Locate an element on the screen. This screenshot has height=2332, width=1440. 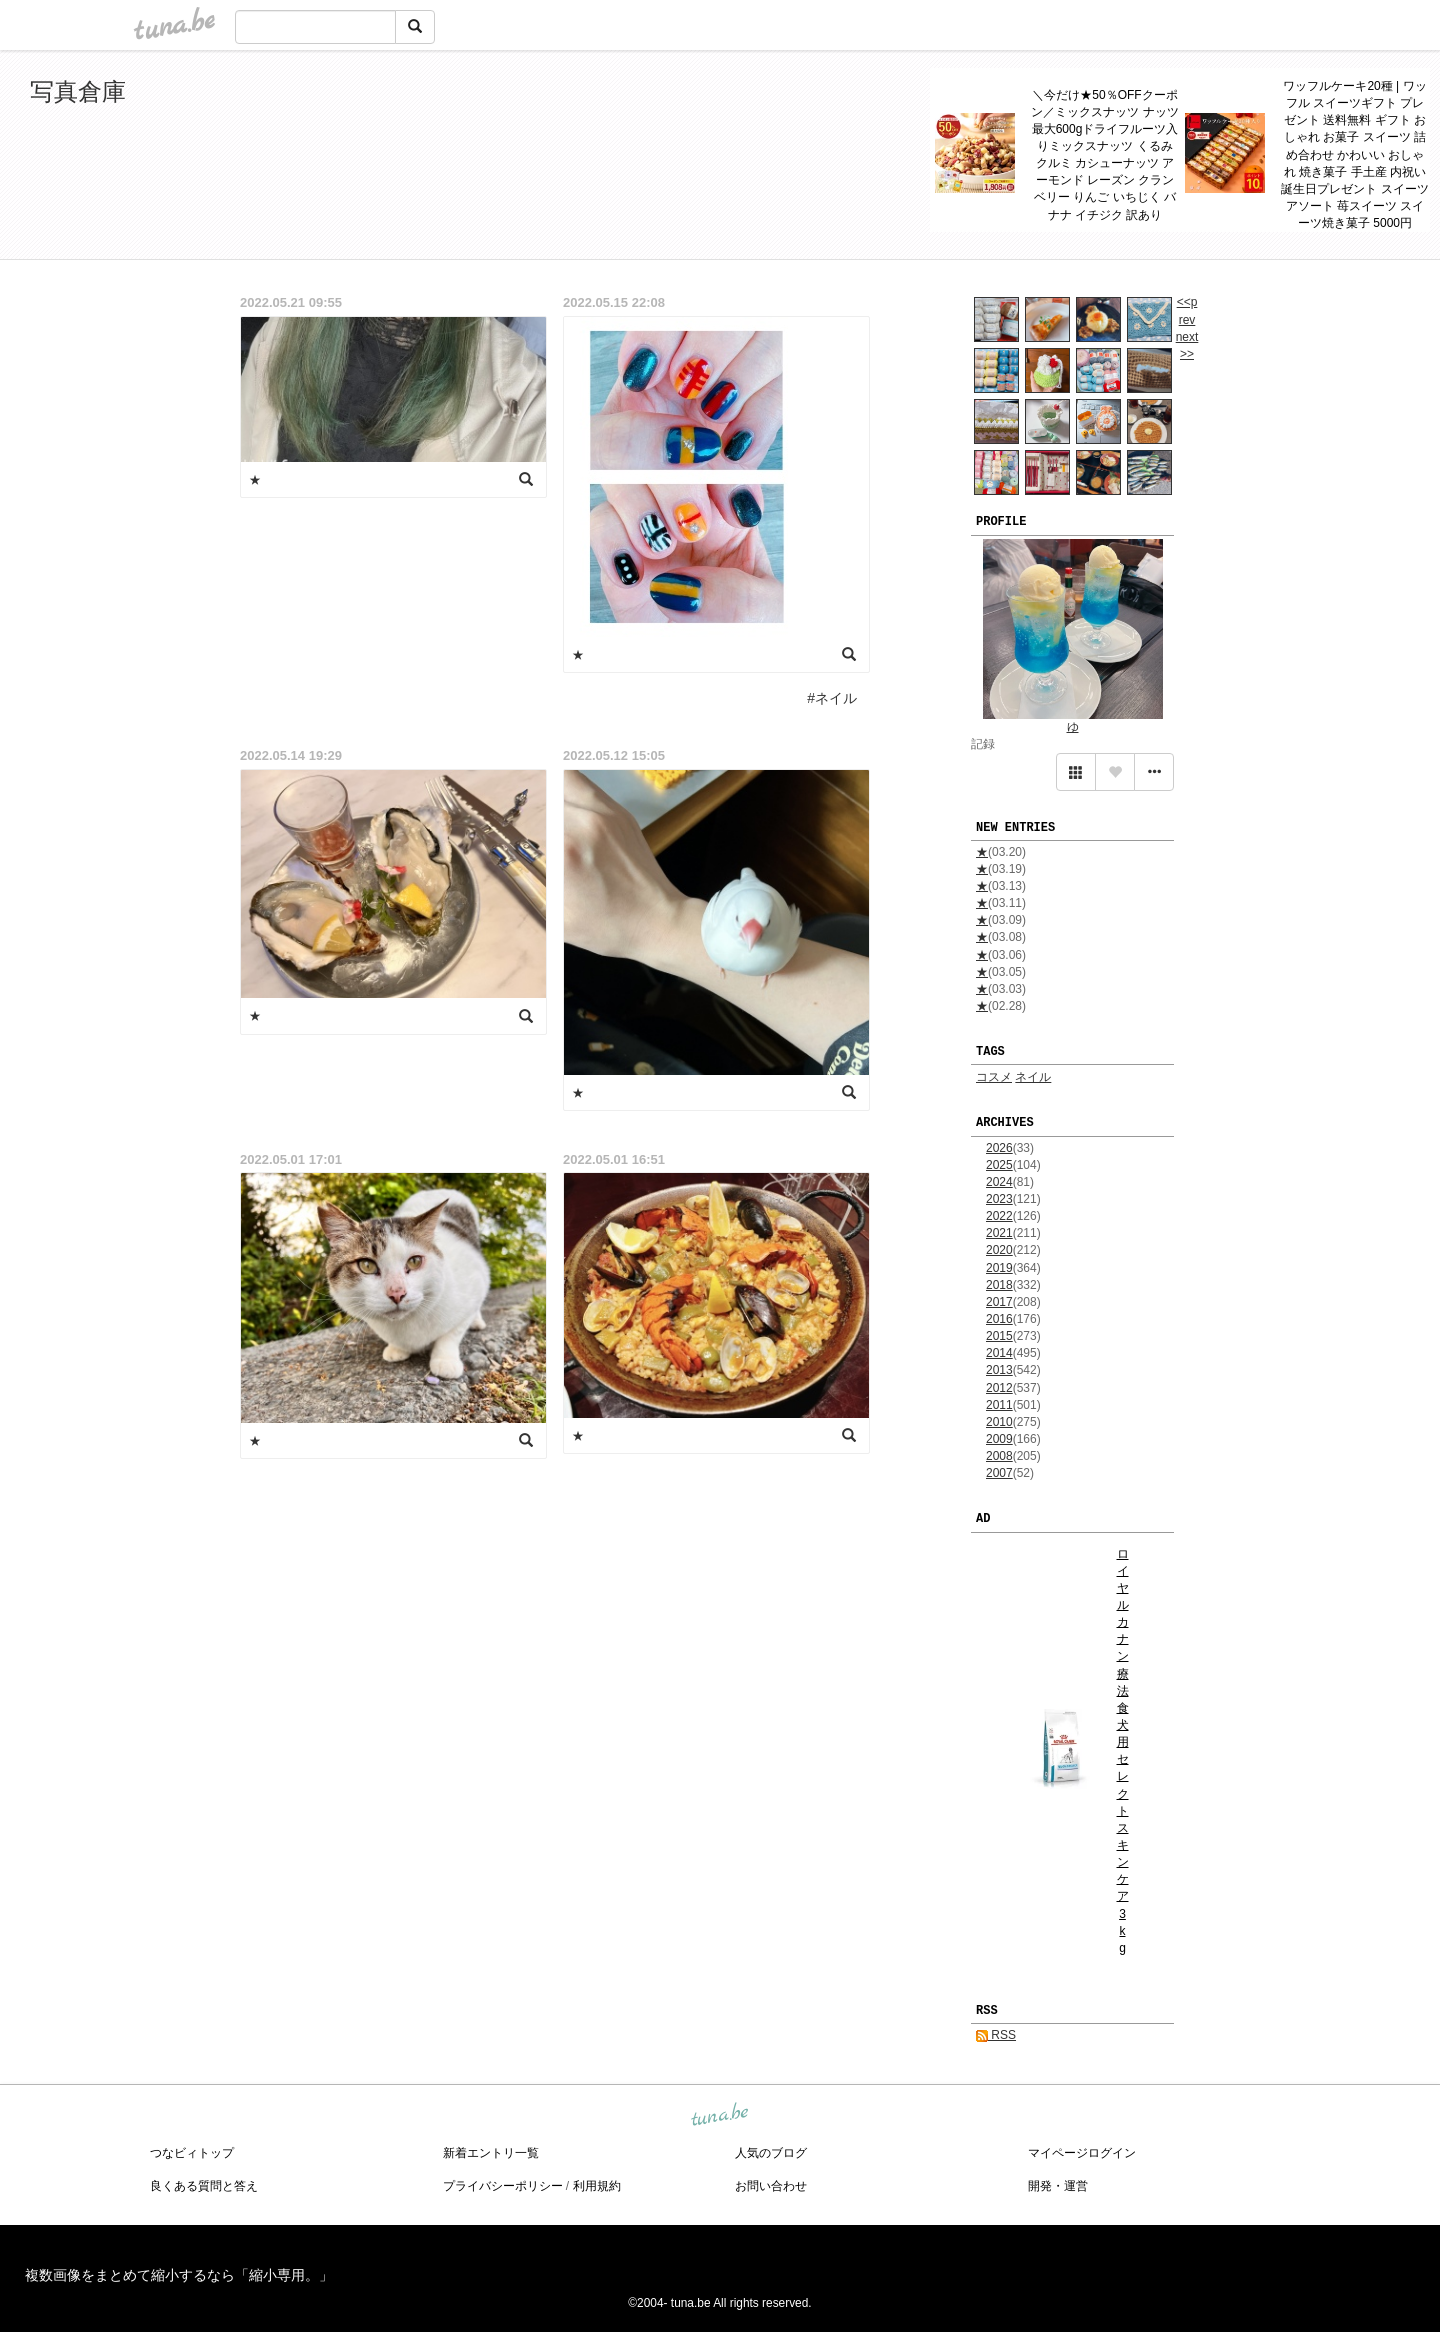
＼今だけ★50％OFFクーポン／ミックスナッツ ナッツ 最大600gドライフルーツ入りミックスナッツ くるみ クルミ カシューナッツ アーモンド レーズン クランベリー りんご いちじく バナナ イチジク 訳あり is located at coordinates (1104, 155).